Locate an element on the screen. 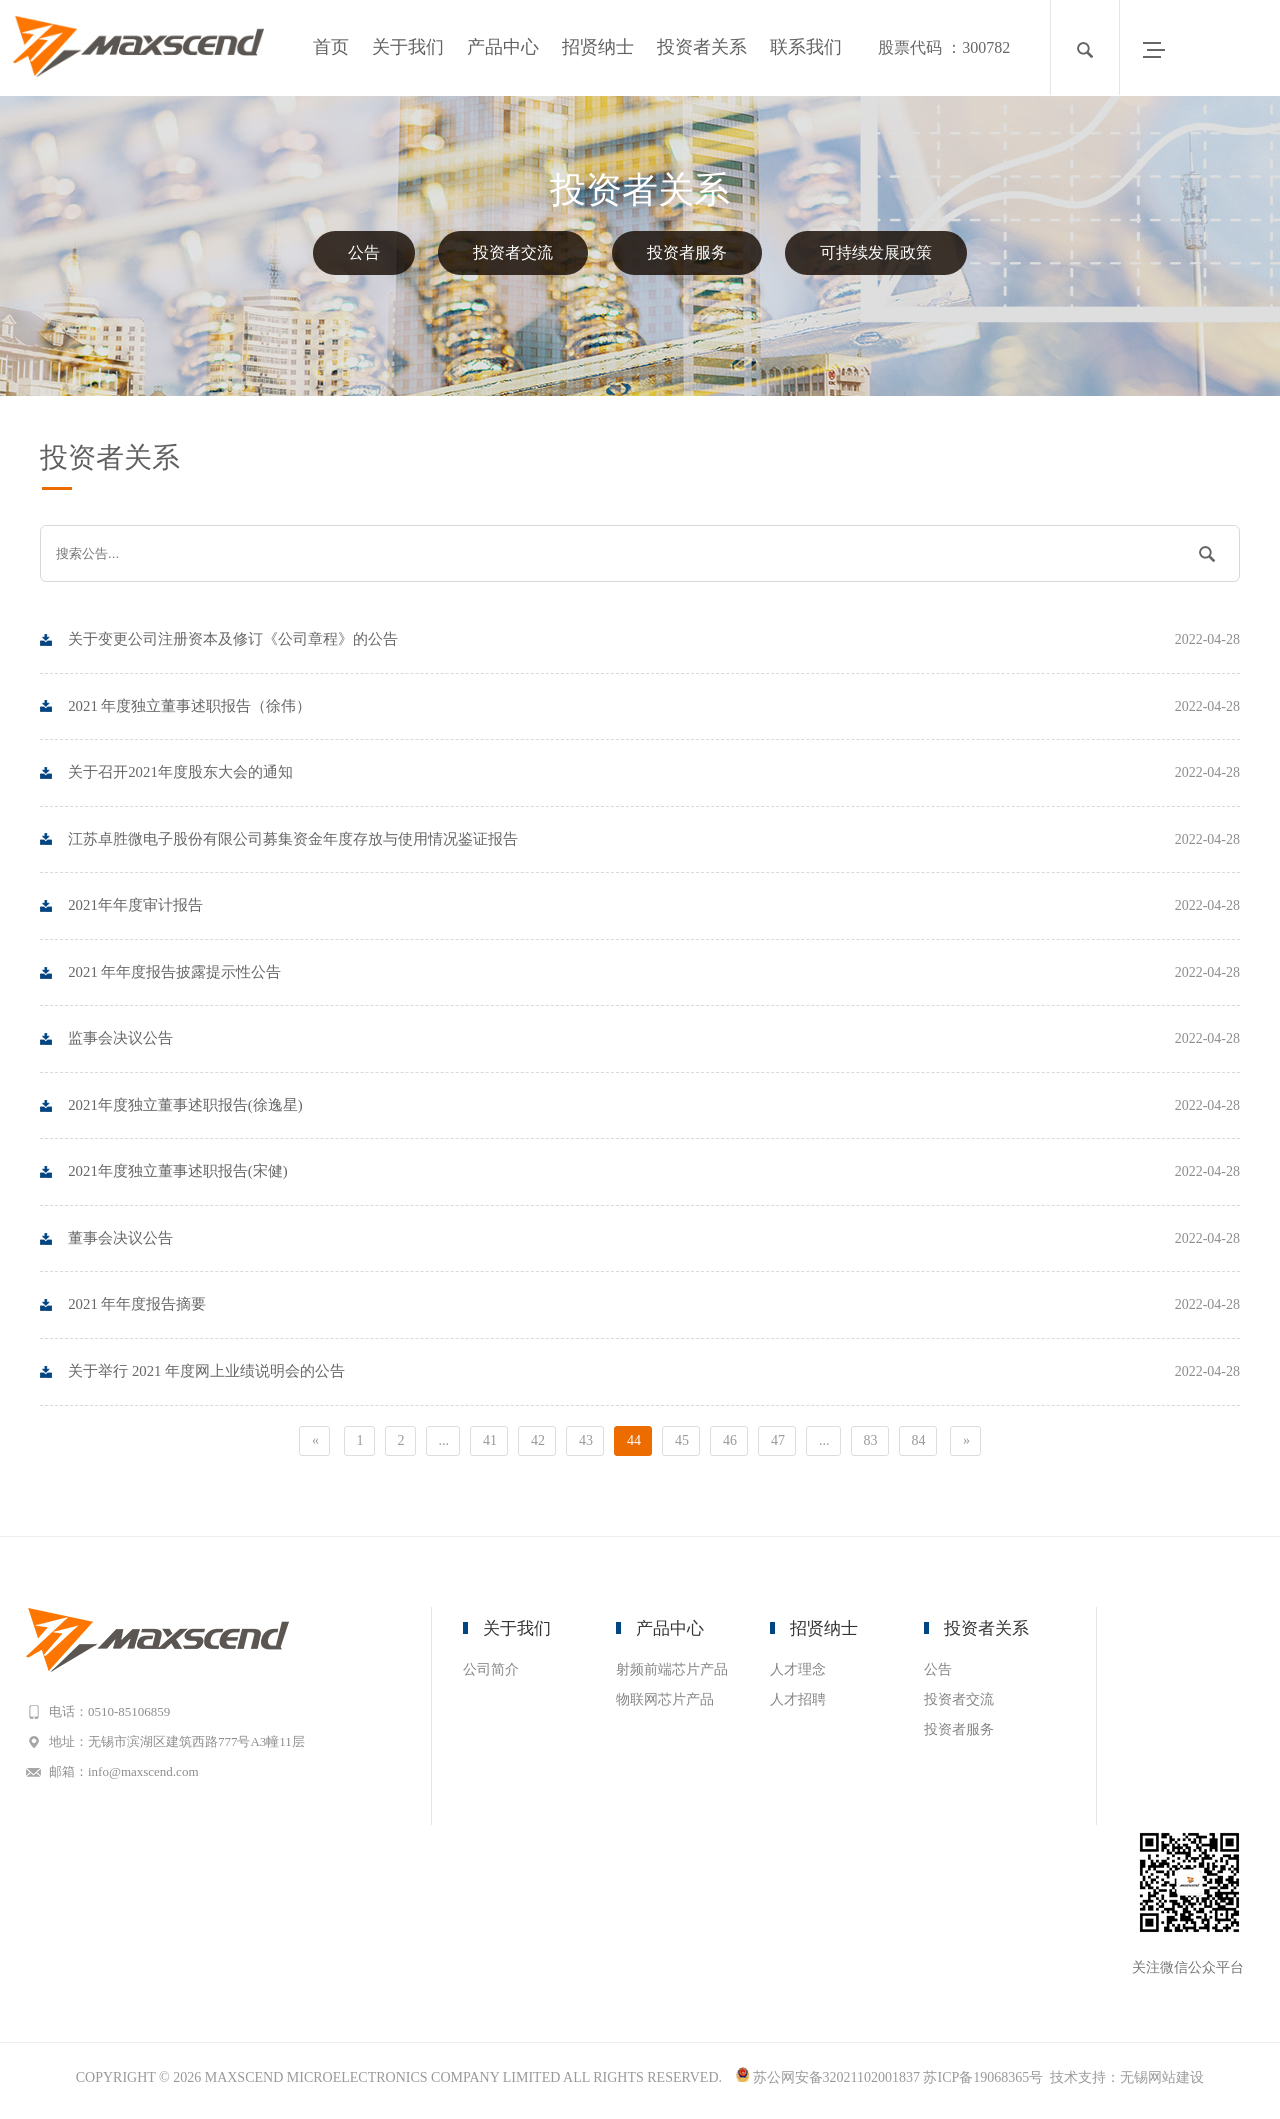 The image size is (1280, 2119). 董事会决议公告 is located at coordinates (655, 1243).